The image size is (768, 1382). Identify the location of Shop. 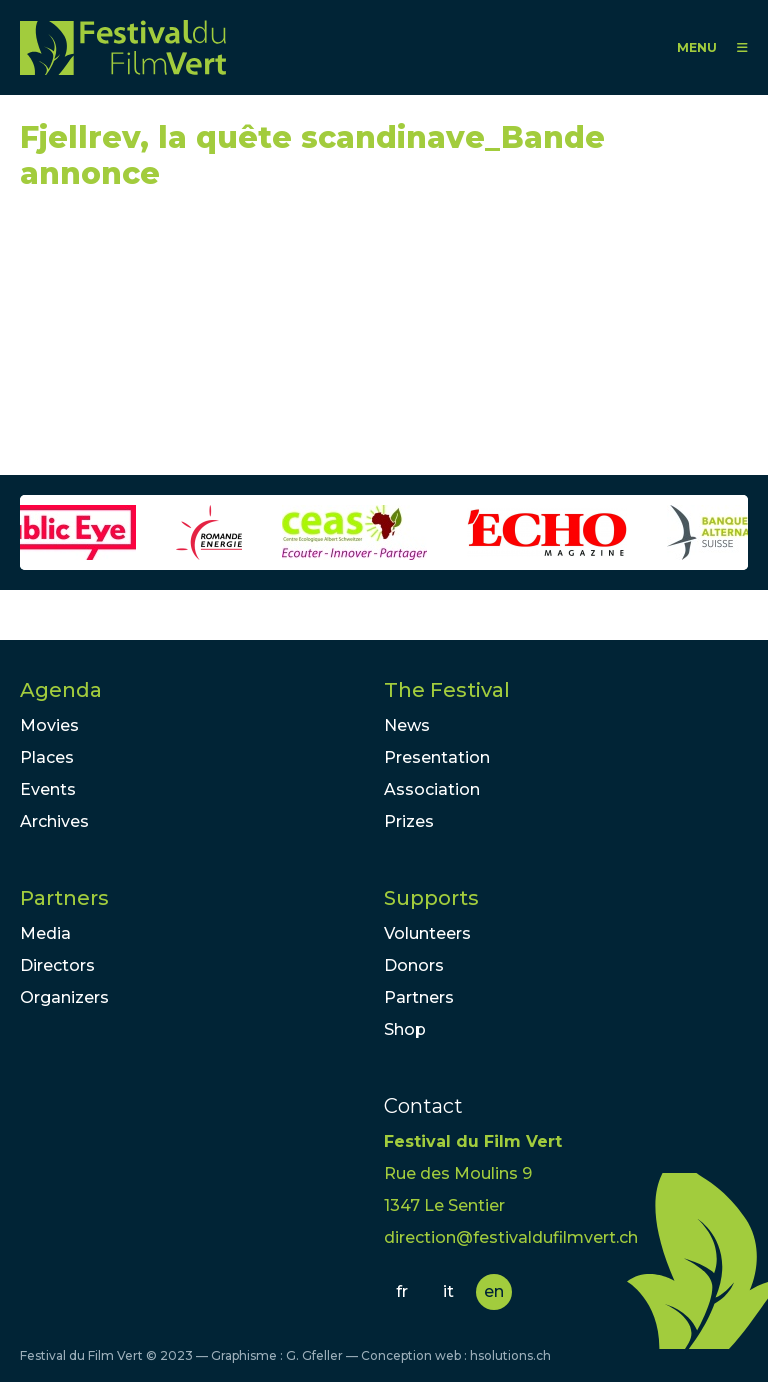
(405, 1029).